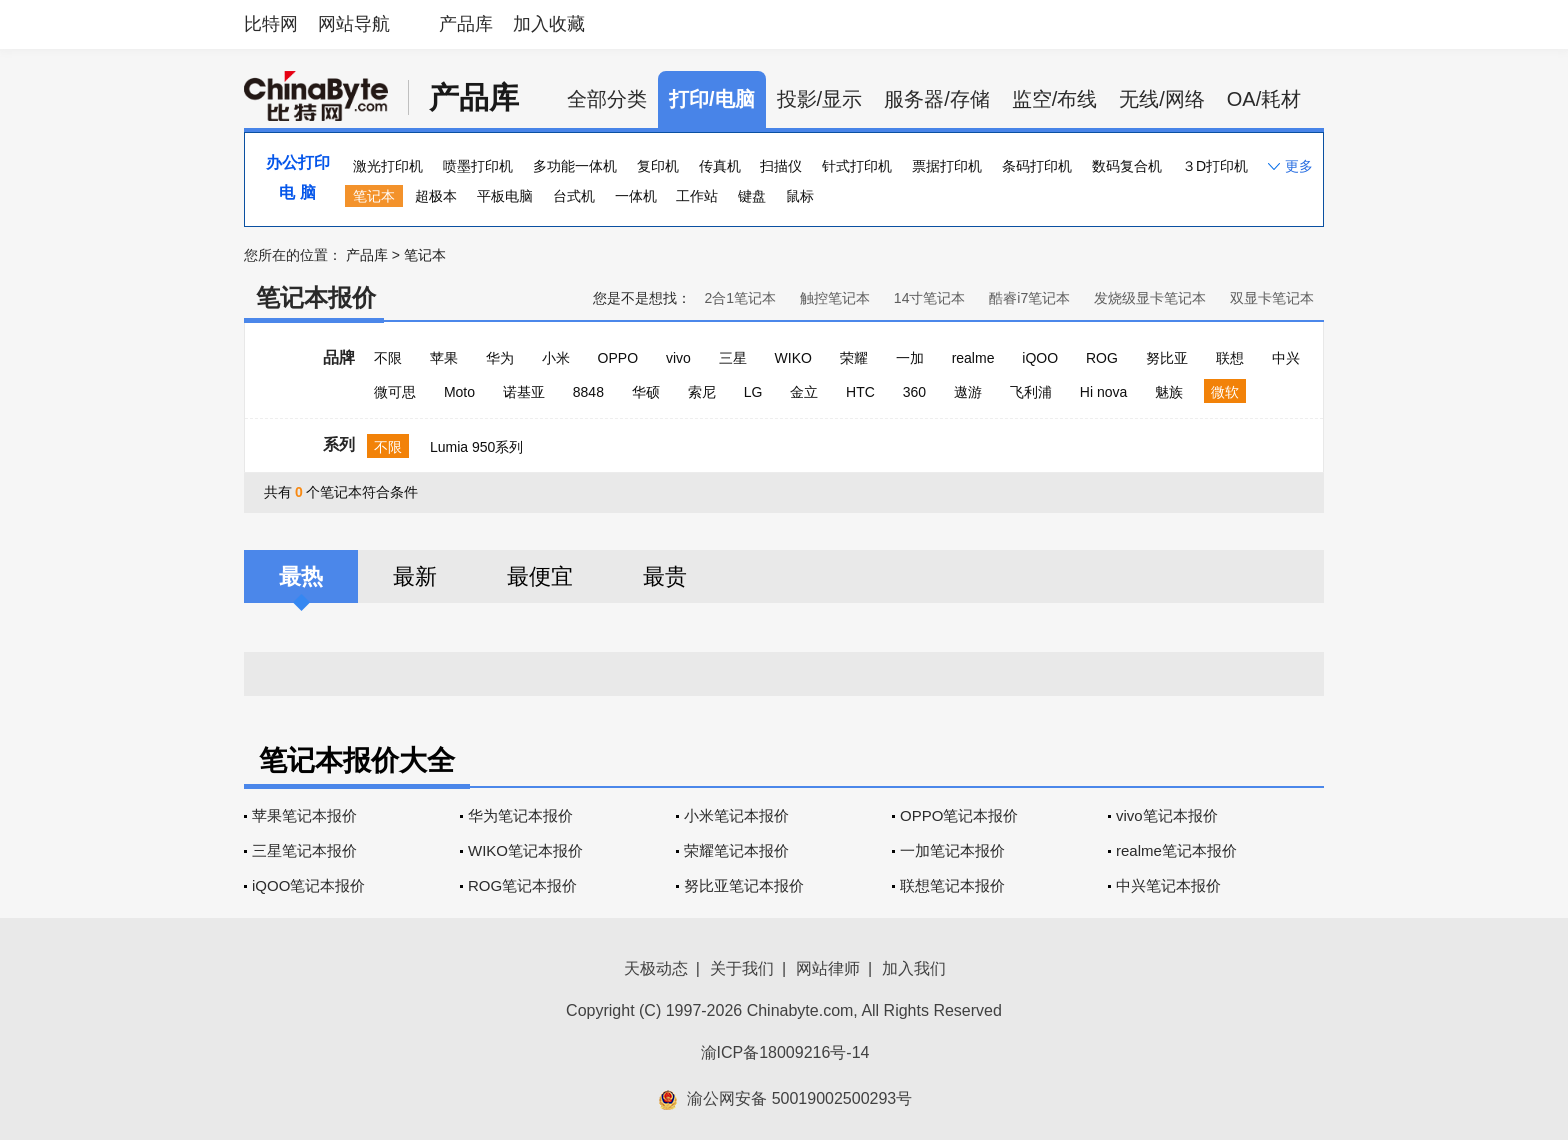 Image resolution: width=1568 pixels, height=1140 pixels. Describe the element at coordinates (820, 99) in the screenshot. I see `投影/显示` at that location.